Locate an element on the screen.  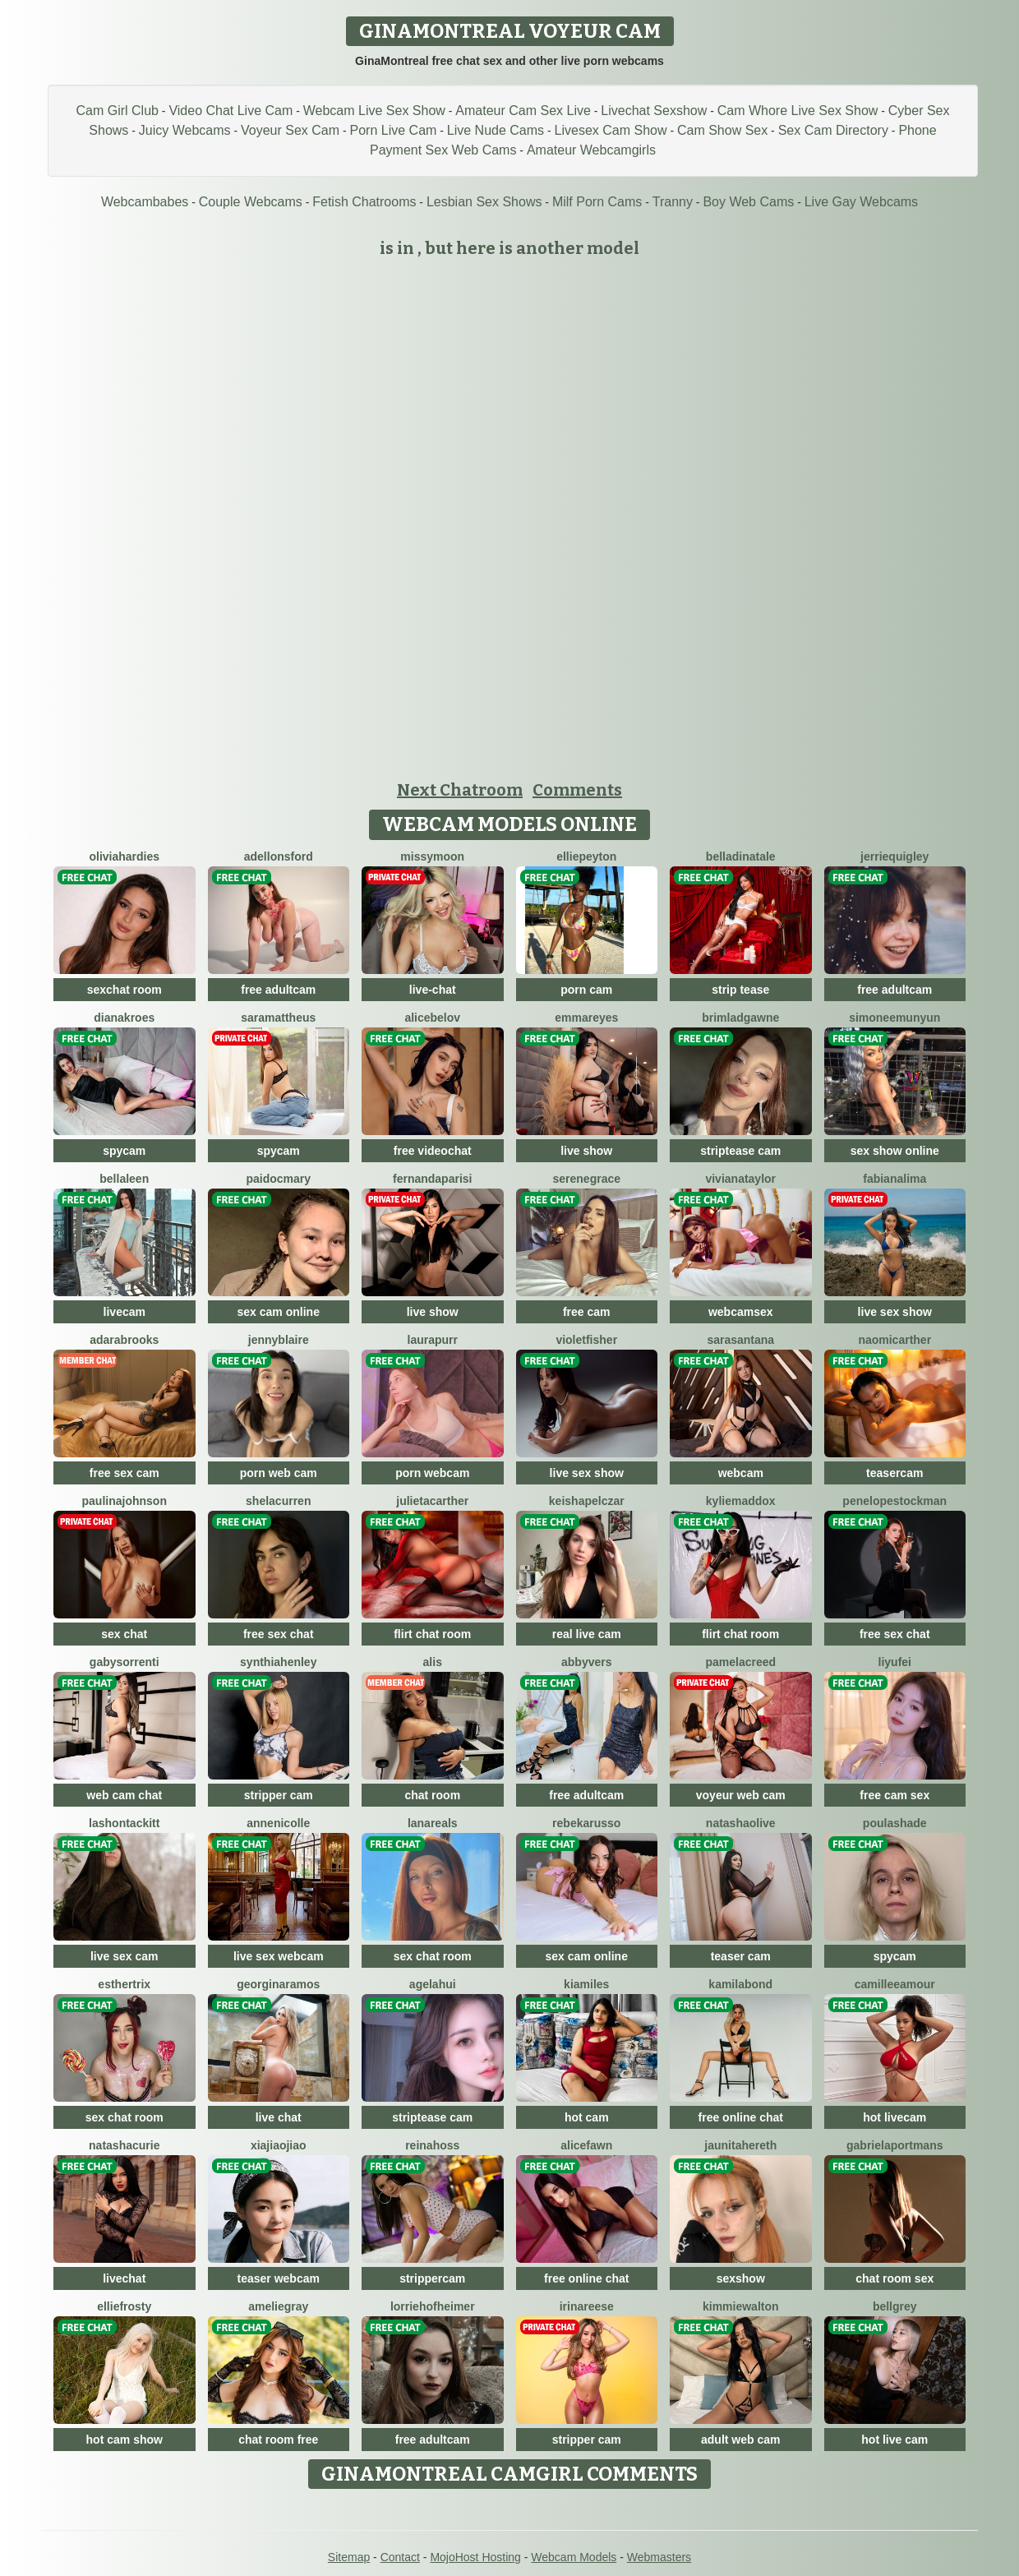
webcamsex is located at coordinates (740, 1311).